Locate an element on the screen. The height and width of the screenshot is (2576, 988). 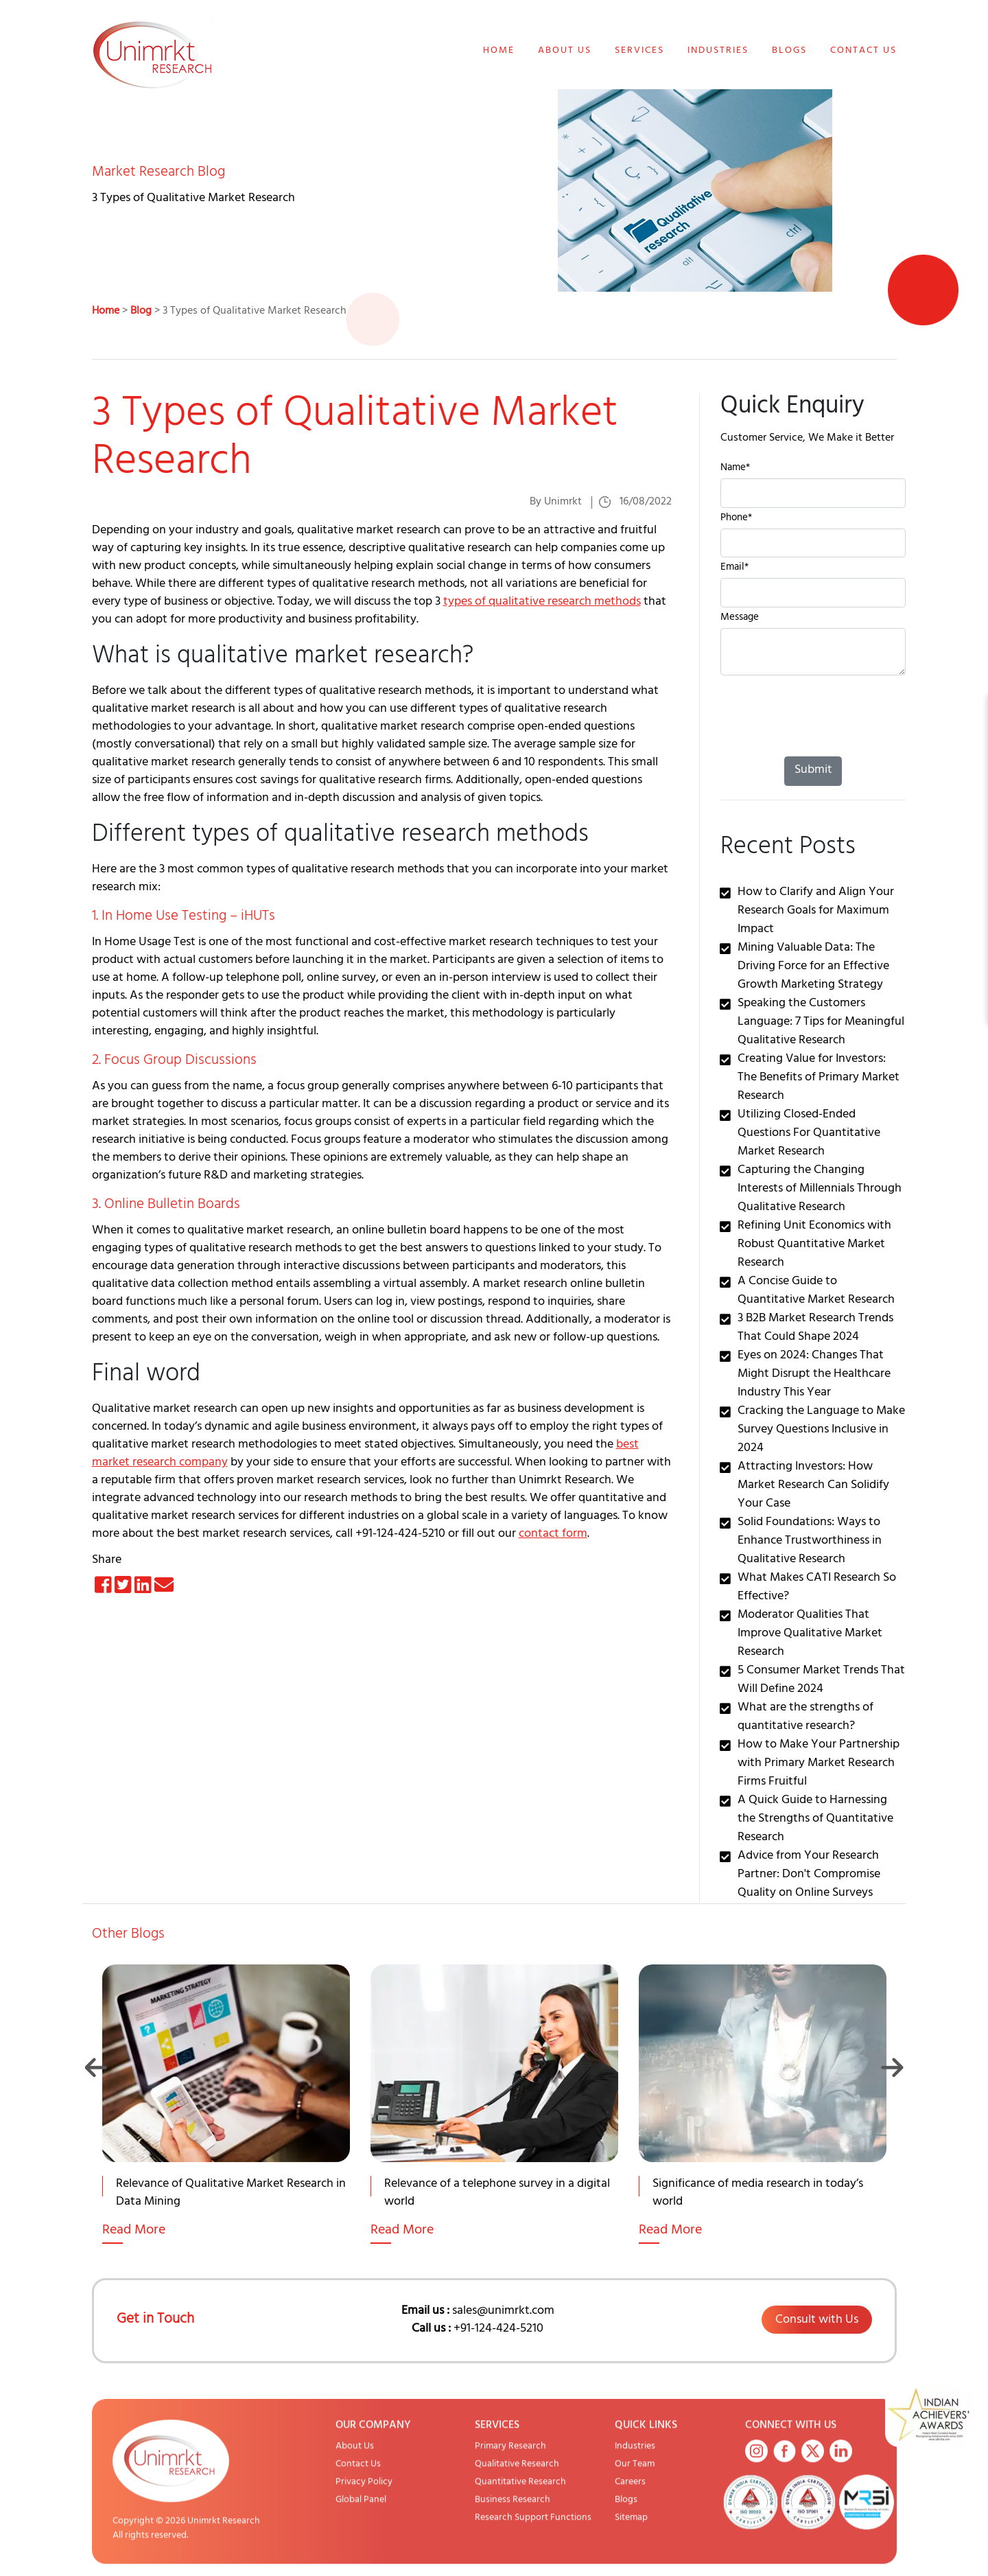
3 B2B Market Research Trends That Could Shape 2024 is located at coordinates (815, 1328).